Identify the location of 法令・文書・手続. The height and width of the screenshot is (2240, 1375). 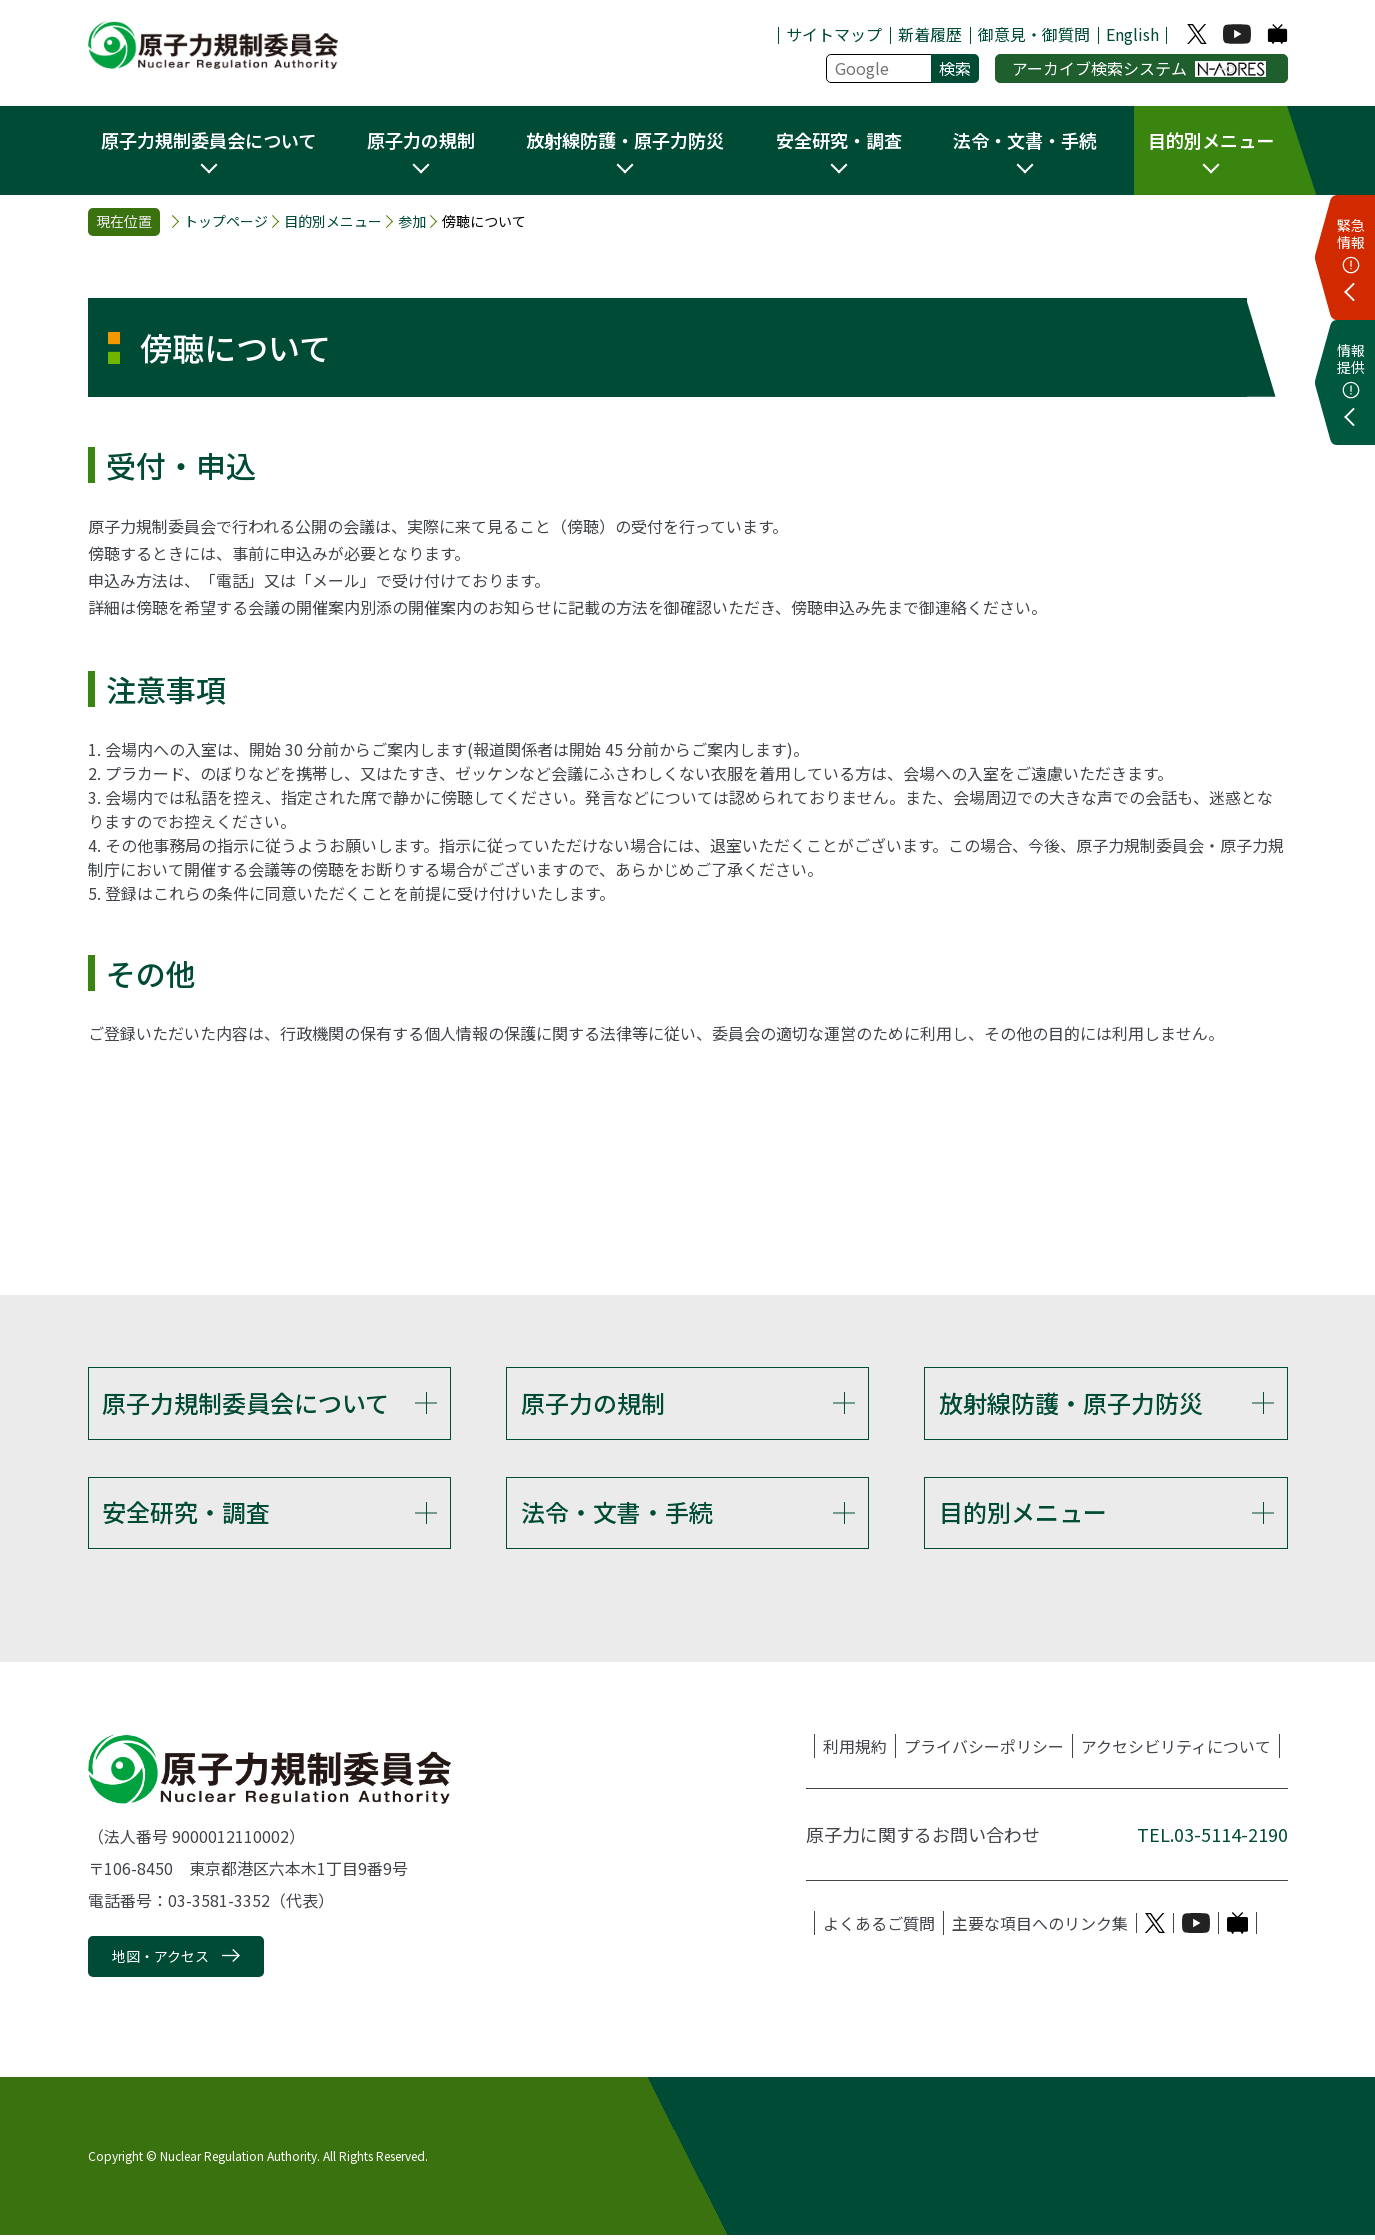
(617, 1514).